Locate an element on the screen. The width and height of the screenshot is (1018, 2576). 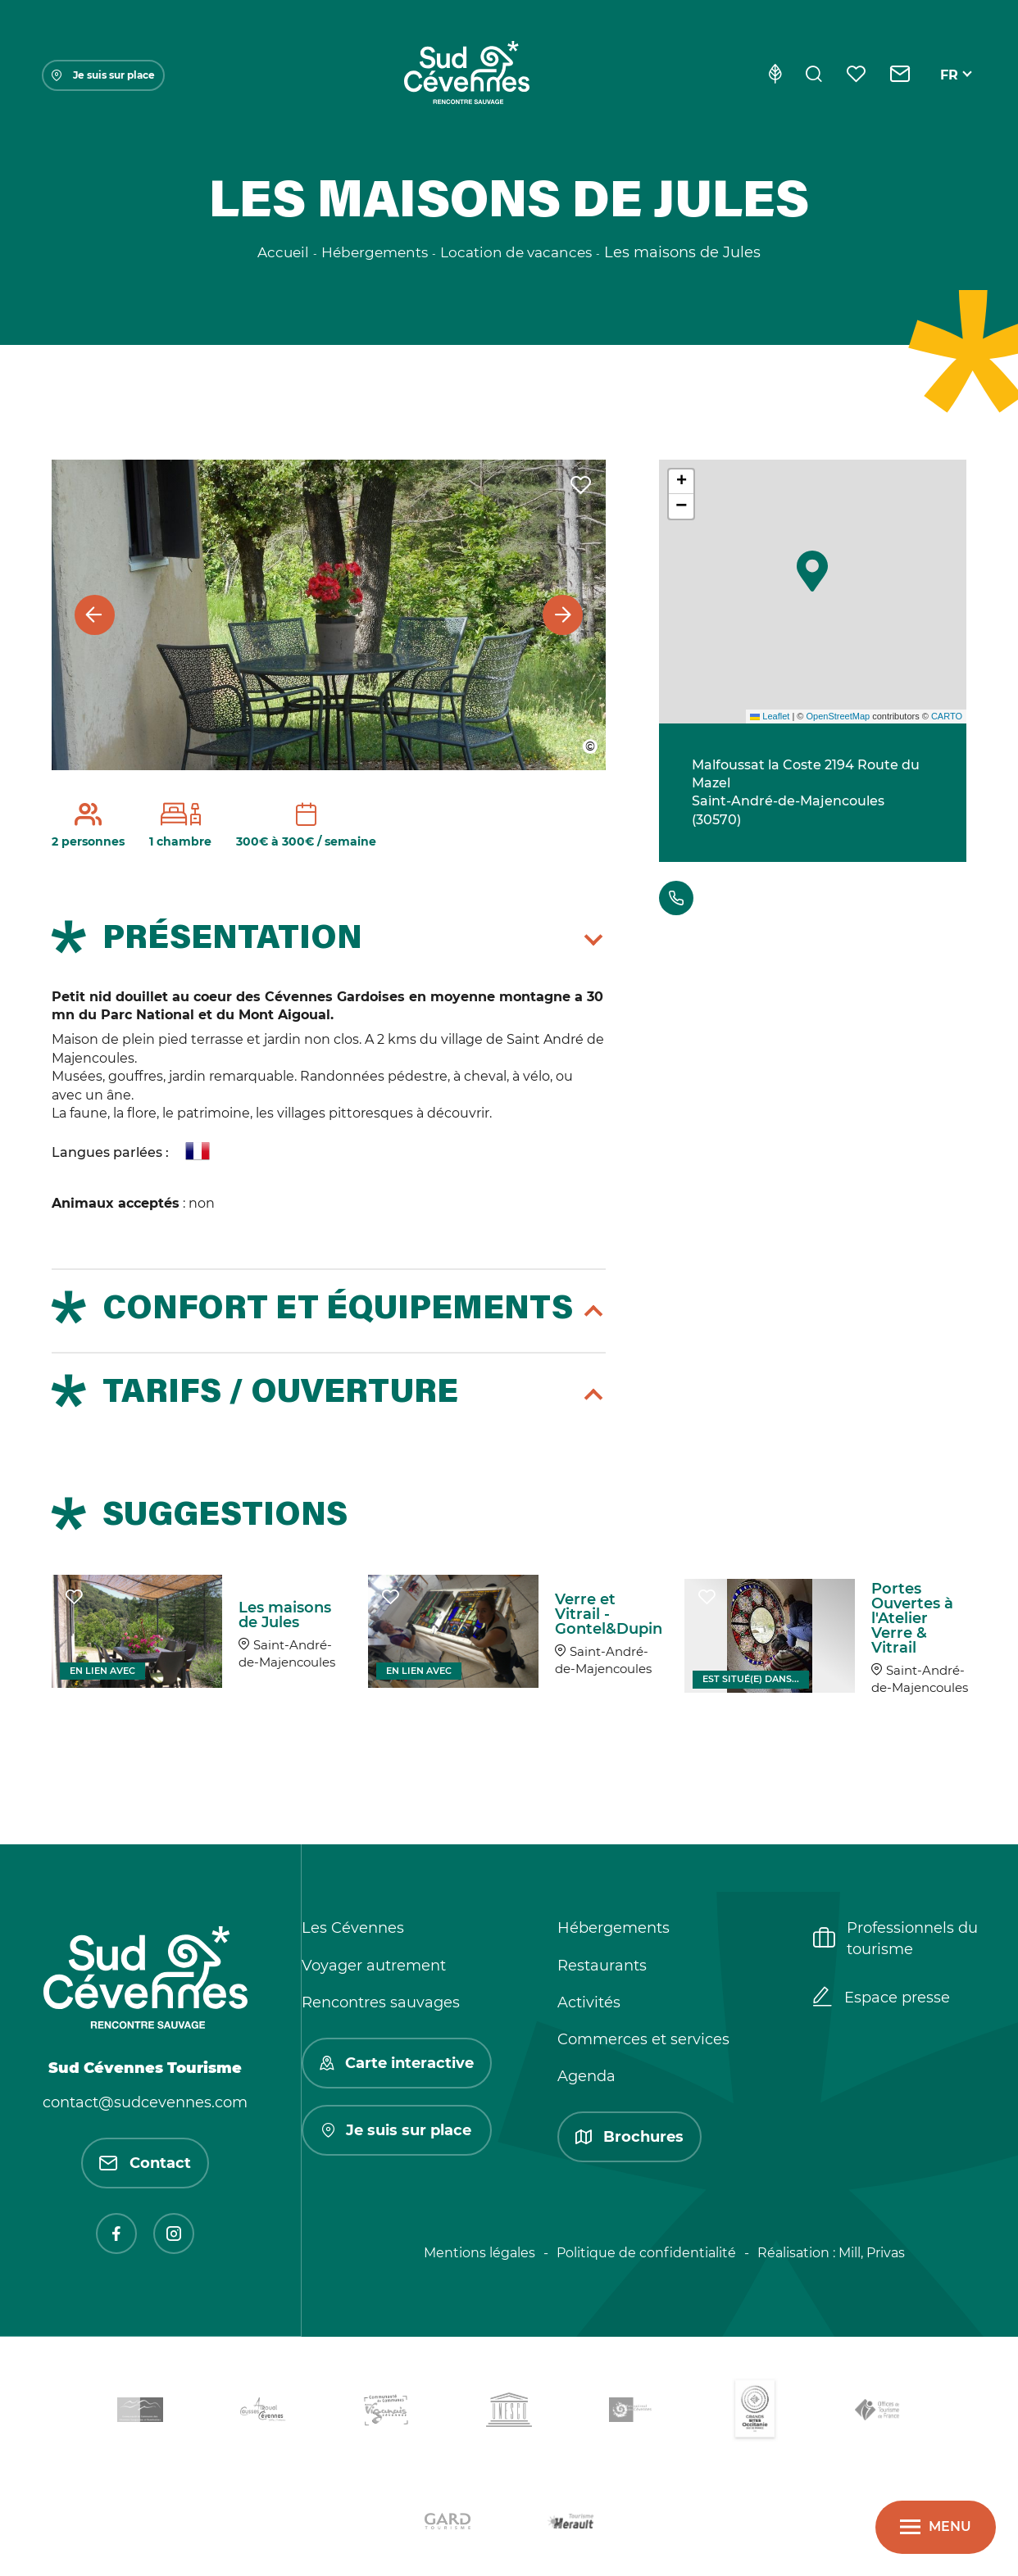
[Eco-conception] is located at coordinates (775, 75).